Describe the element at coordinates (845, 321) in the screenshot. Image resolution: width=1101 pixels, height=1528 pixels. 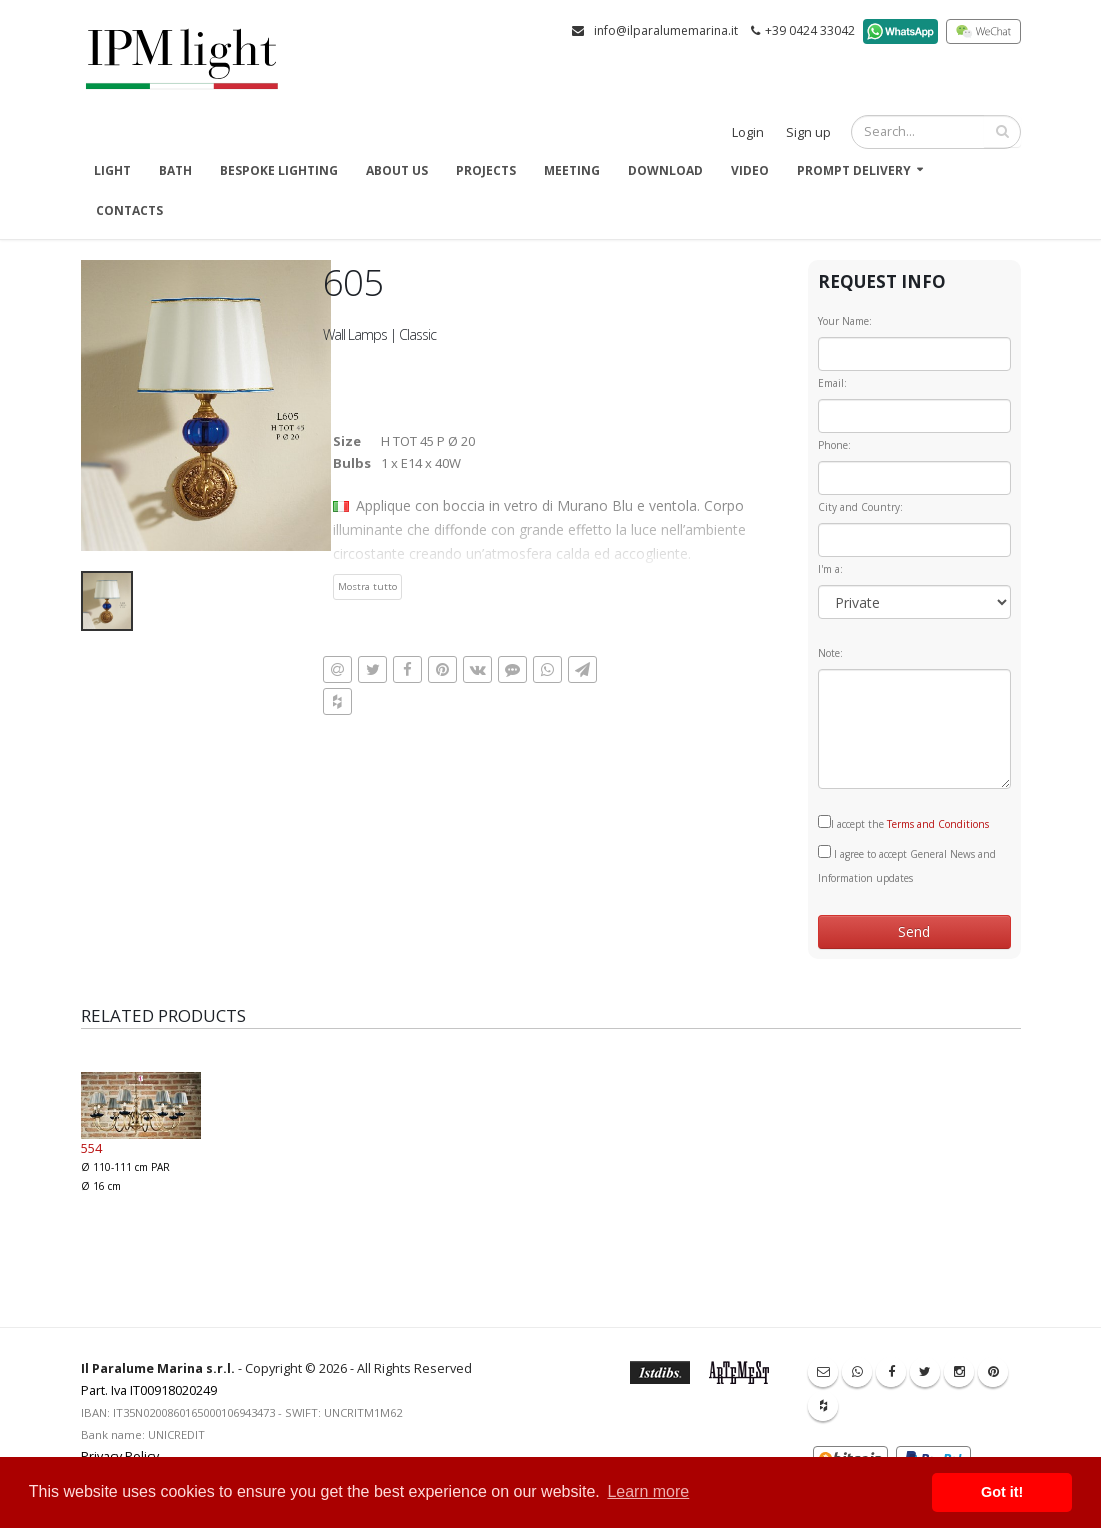
I see `Your Name:` at that location.